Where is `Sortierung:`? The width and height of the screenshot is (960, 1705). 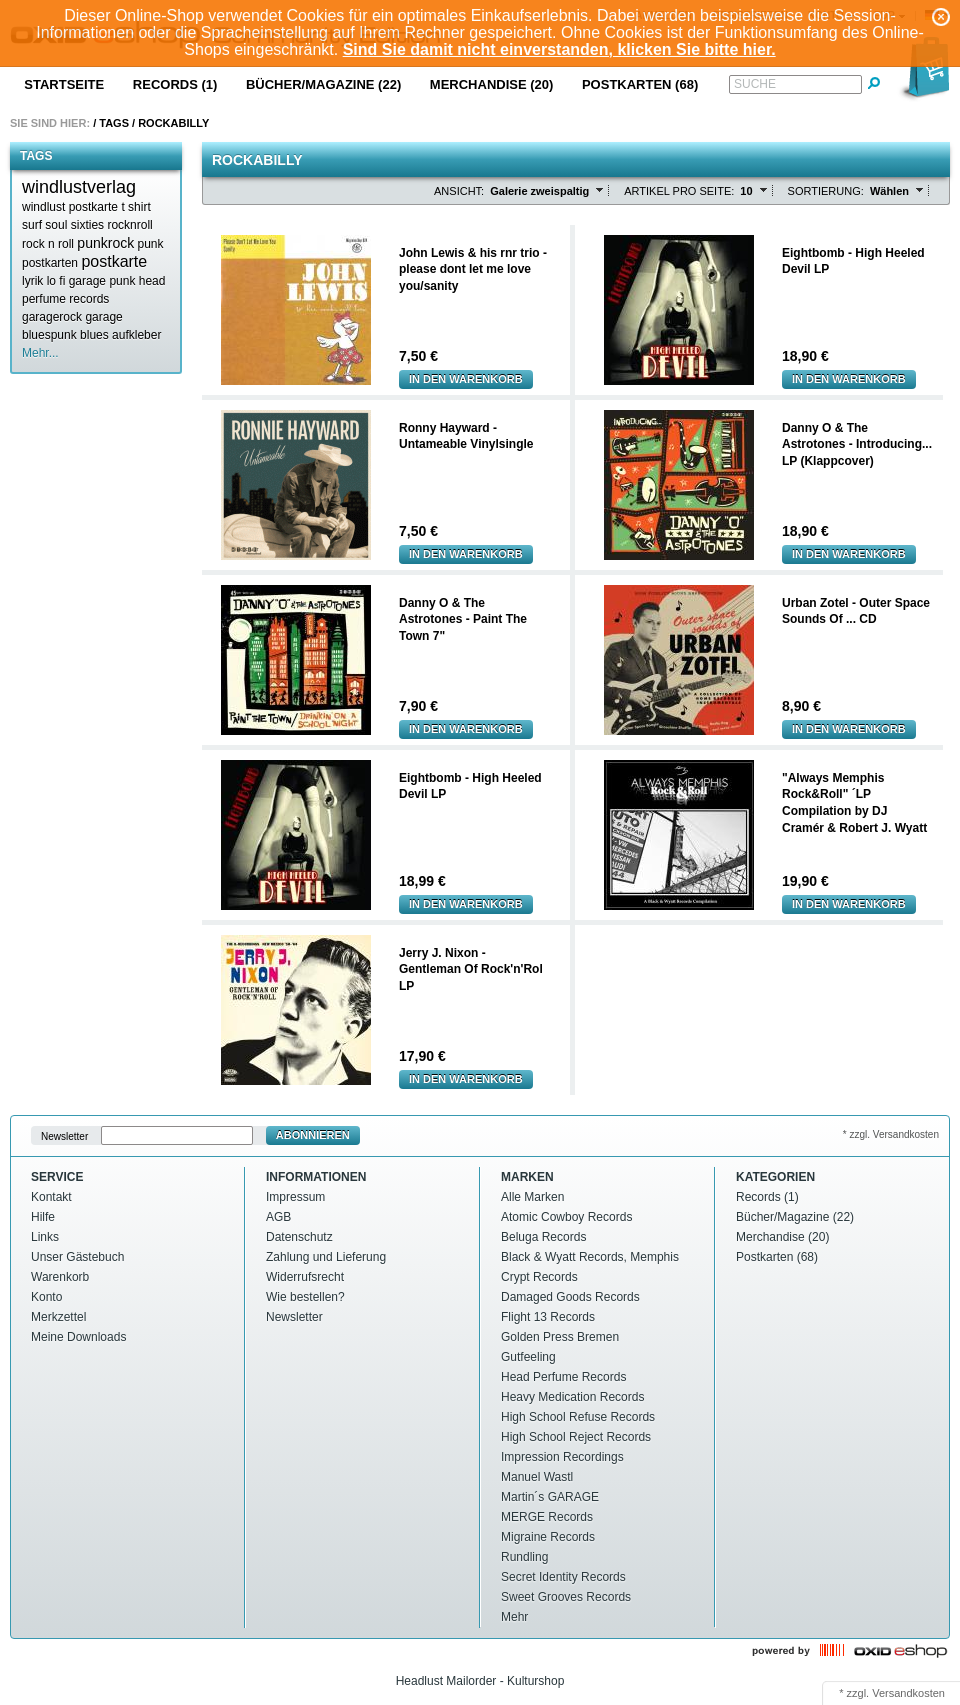
Sortierung: is located at coordinates (826, 191).